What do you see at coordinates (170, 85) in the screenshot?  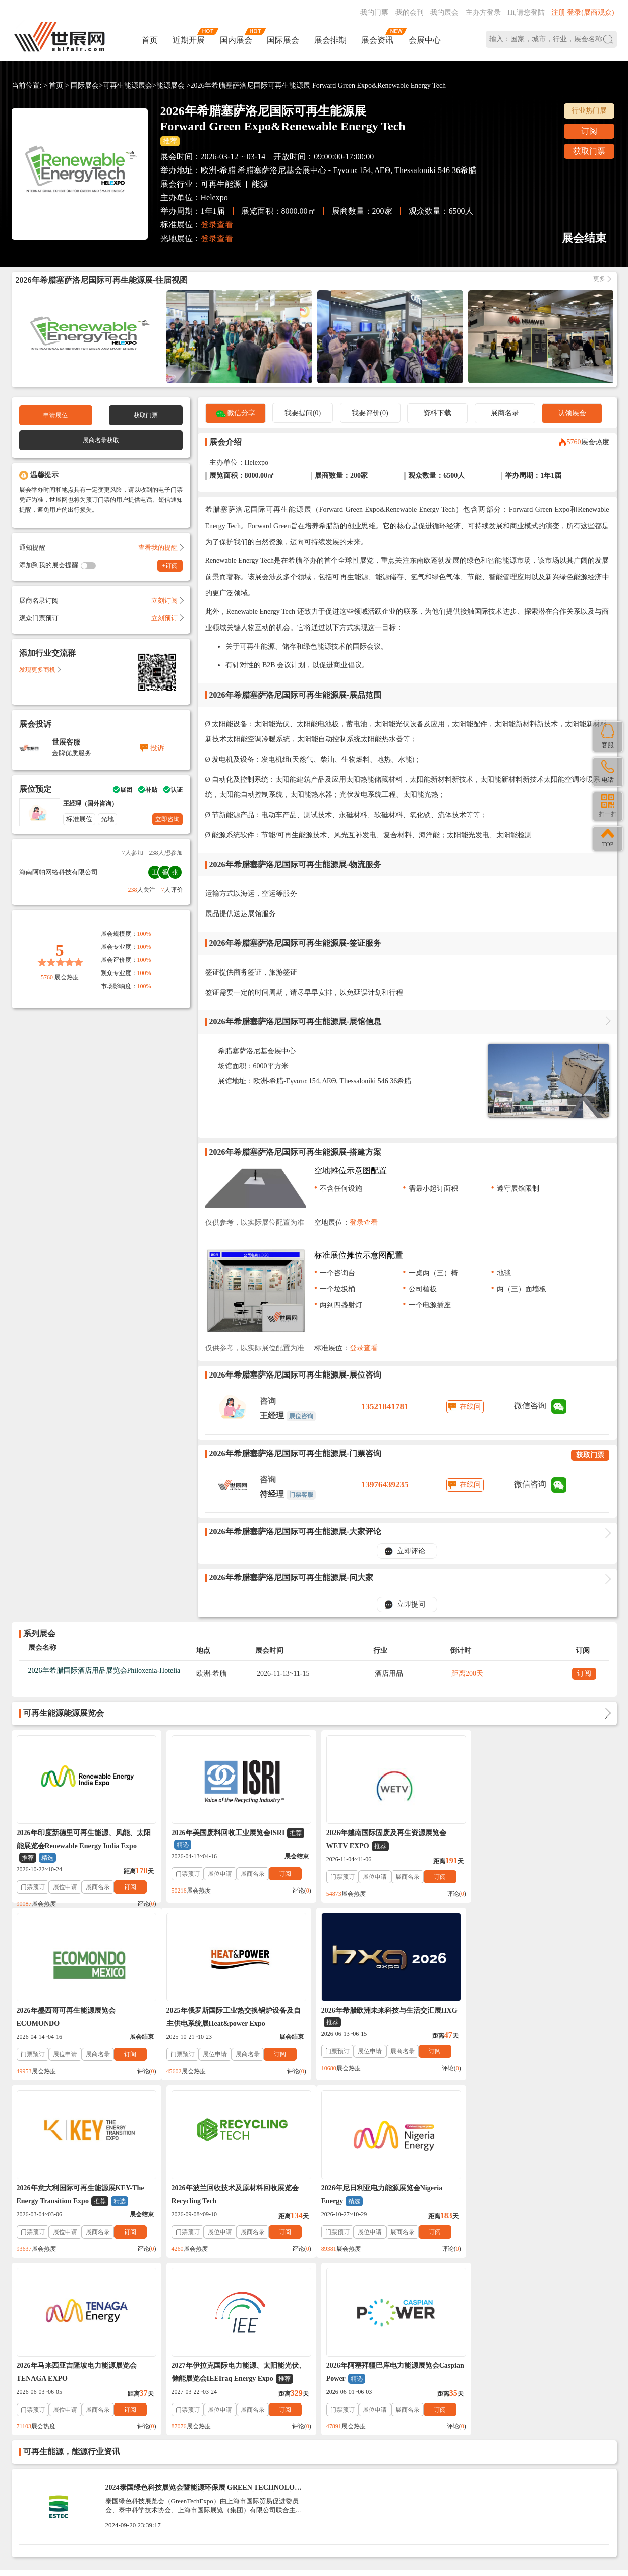 I see `能源展会` at bounding box center [170, 85].